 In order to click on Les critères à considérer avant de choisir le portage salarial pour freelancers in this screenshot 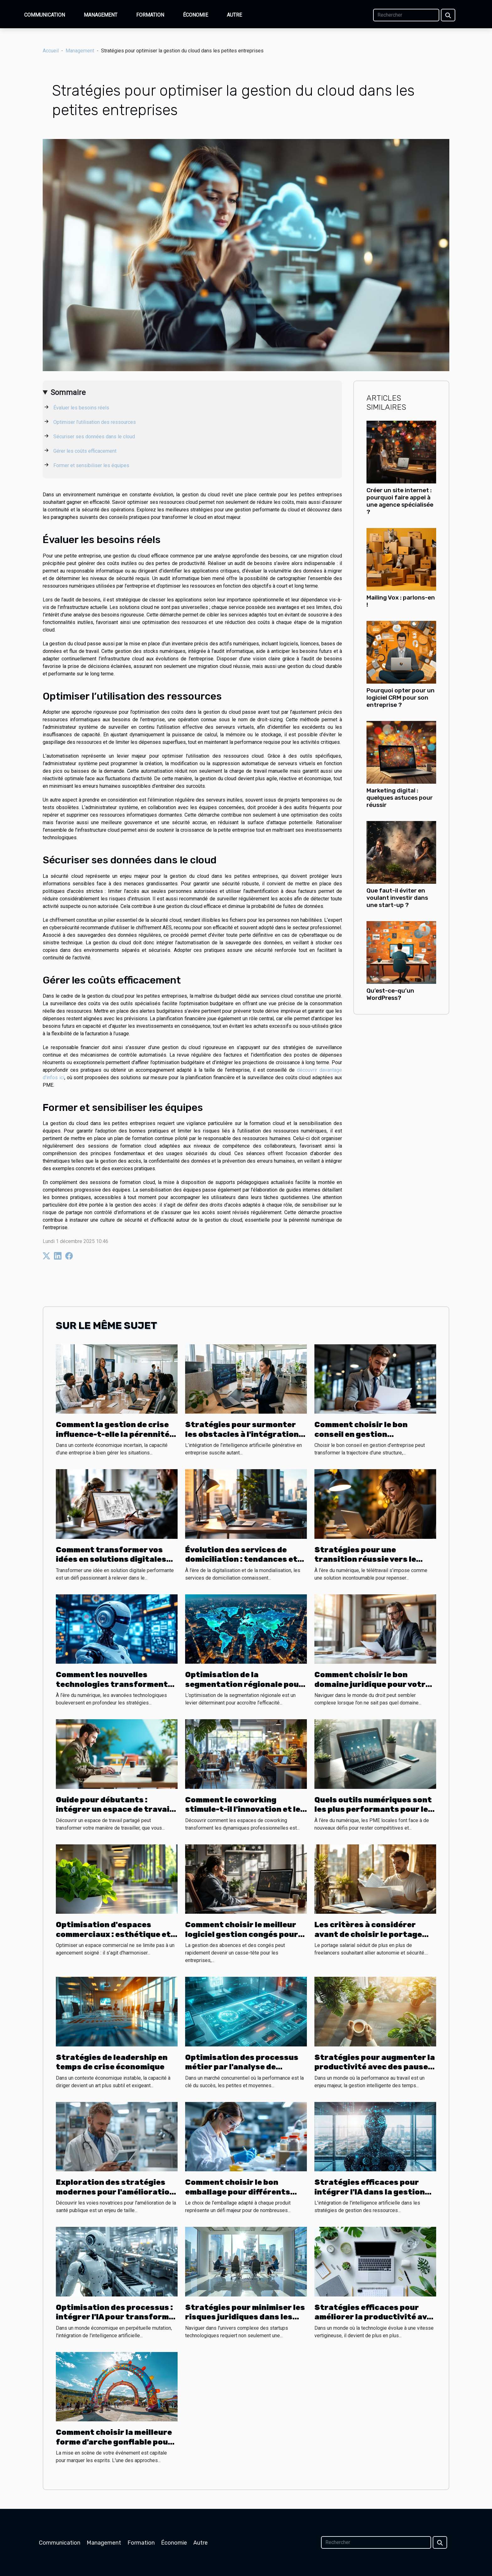, I will do `click(368, 1934)`.